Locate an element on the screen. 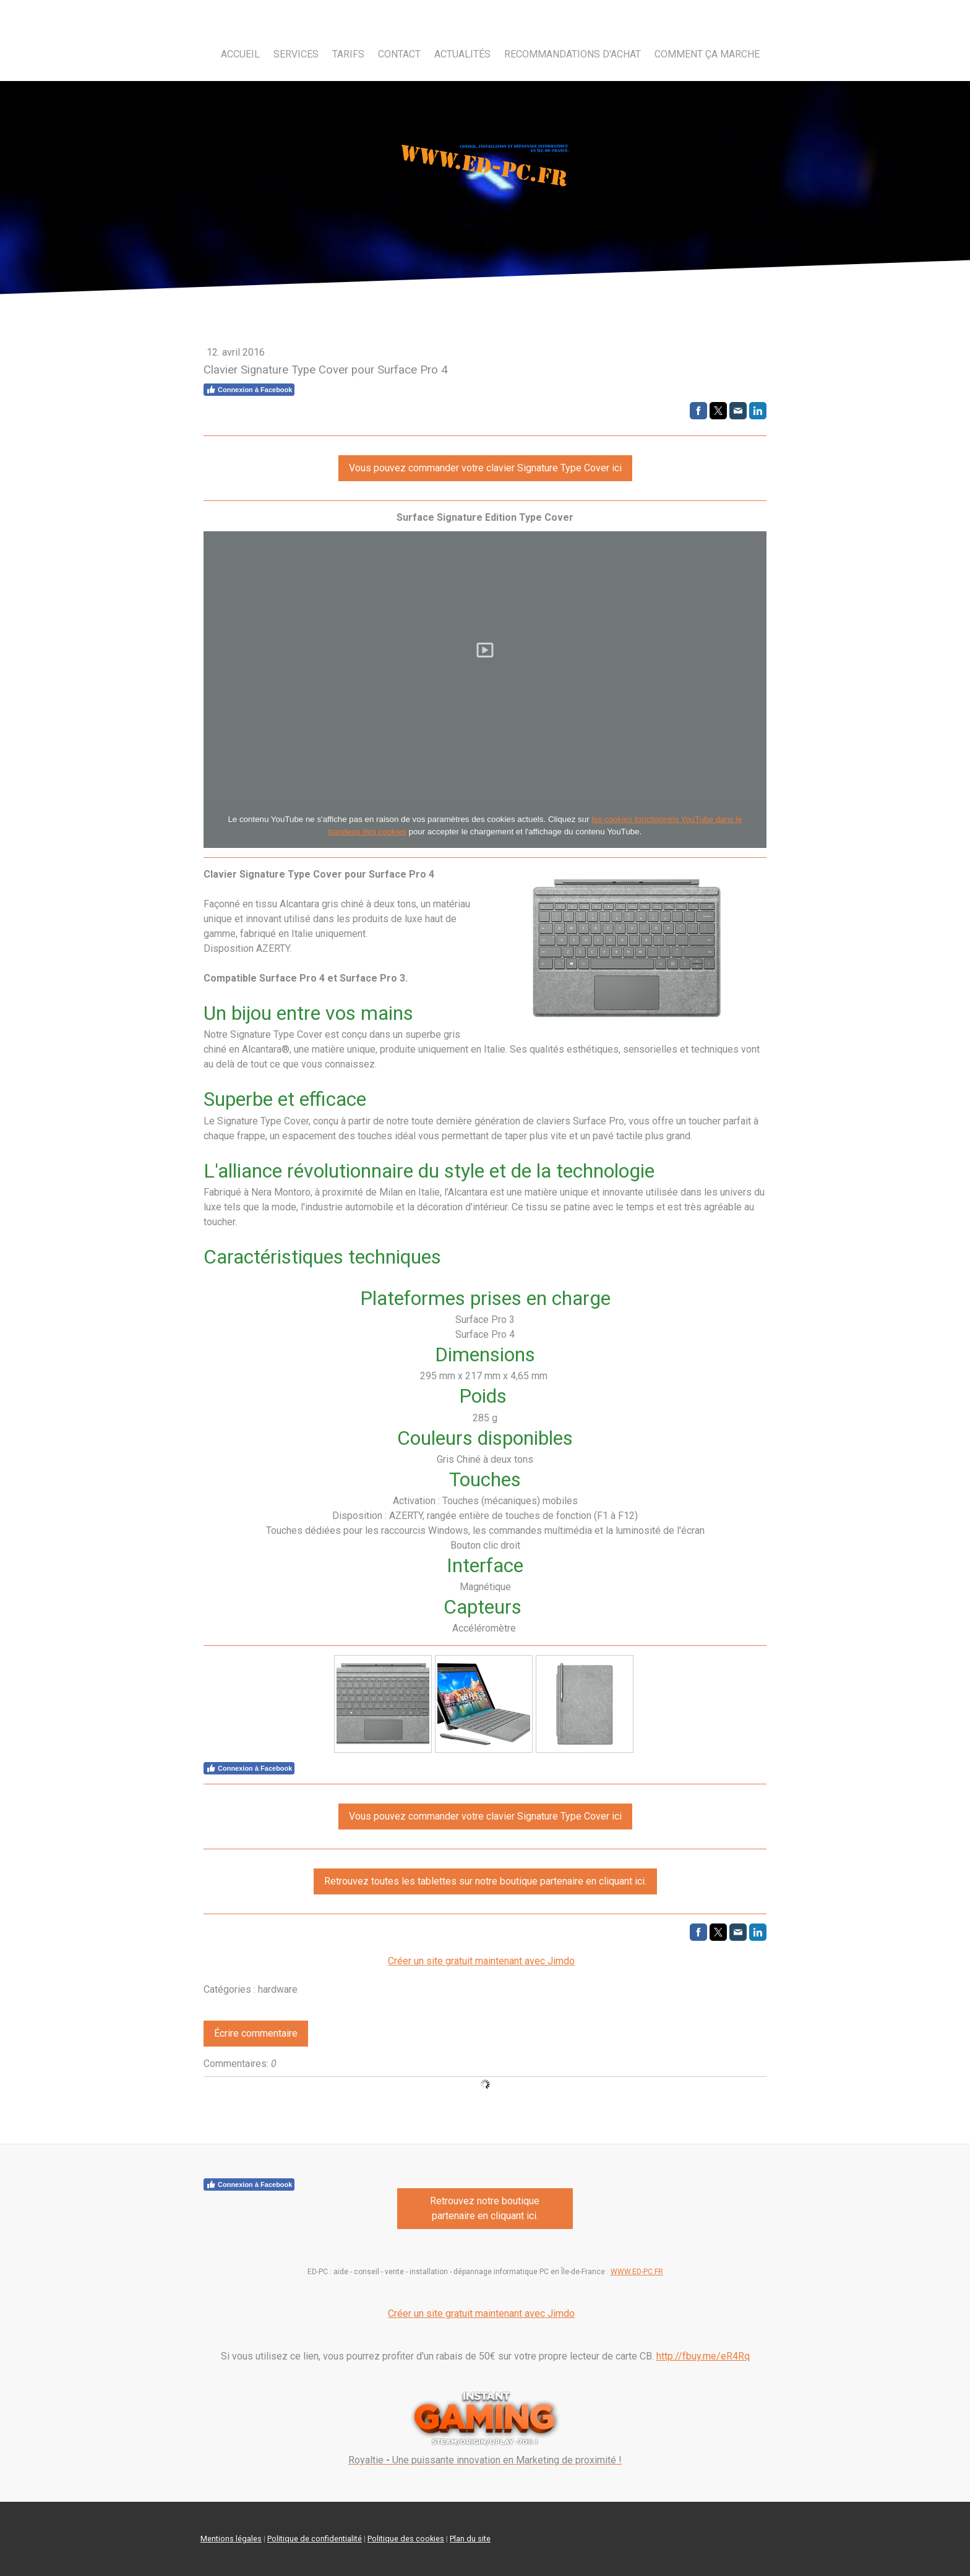  Services is located at coordinates (296, 54).